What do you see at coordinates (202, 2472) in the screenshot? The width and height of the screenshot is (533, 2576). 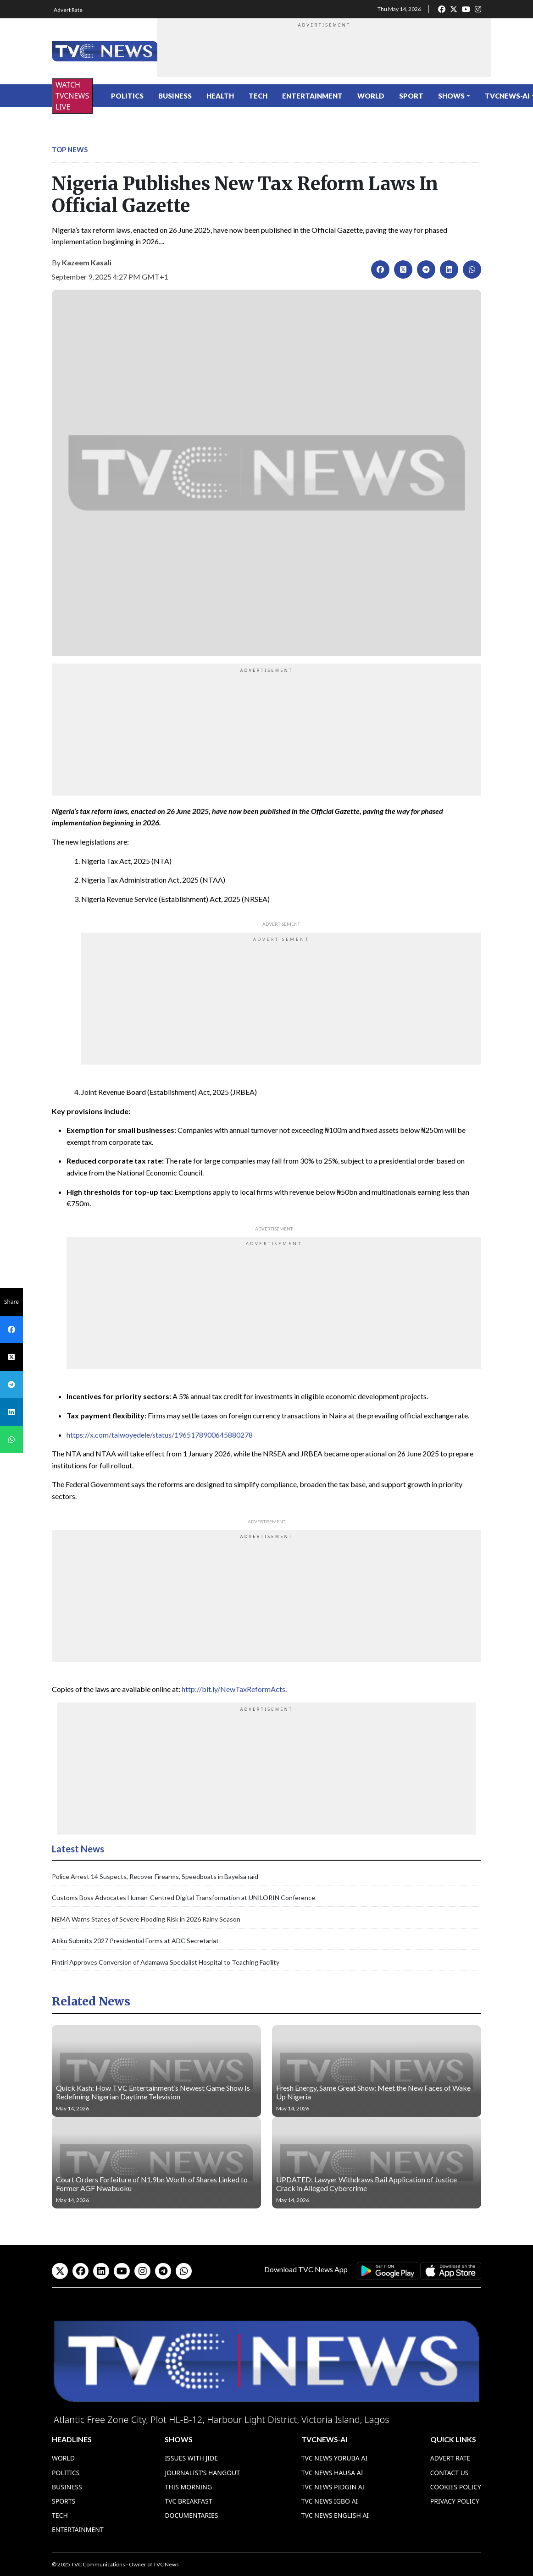 I see `Journalist’s Hangout` at bounding box center [202, 2472].